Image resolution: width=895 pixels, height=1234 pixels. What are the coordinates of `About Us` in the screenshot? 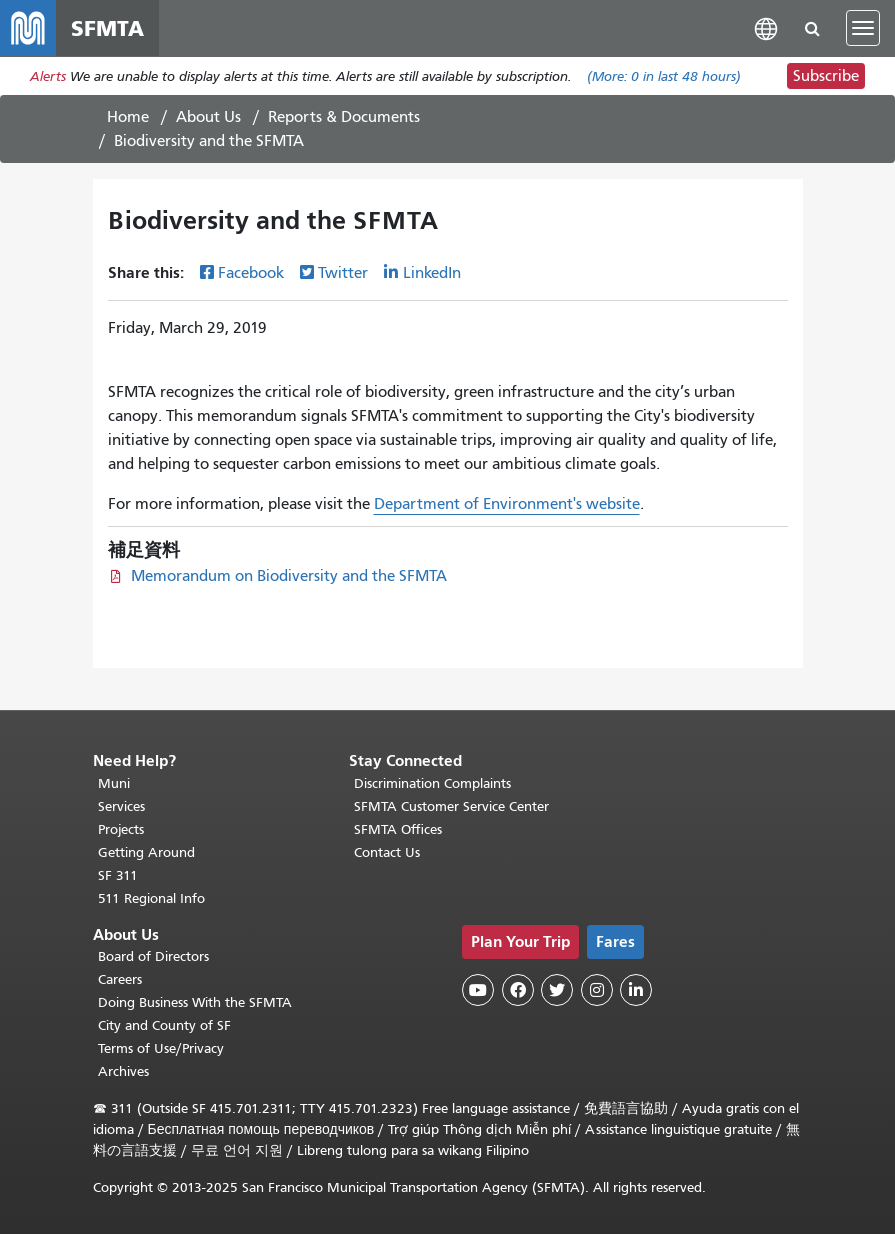 It's located at (208, 117).